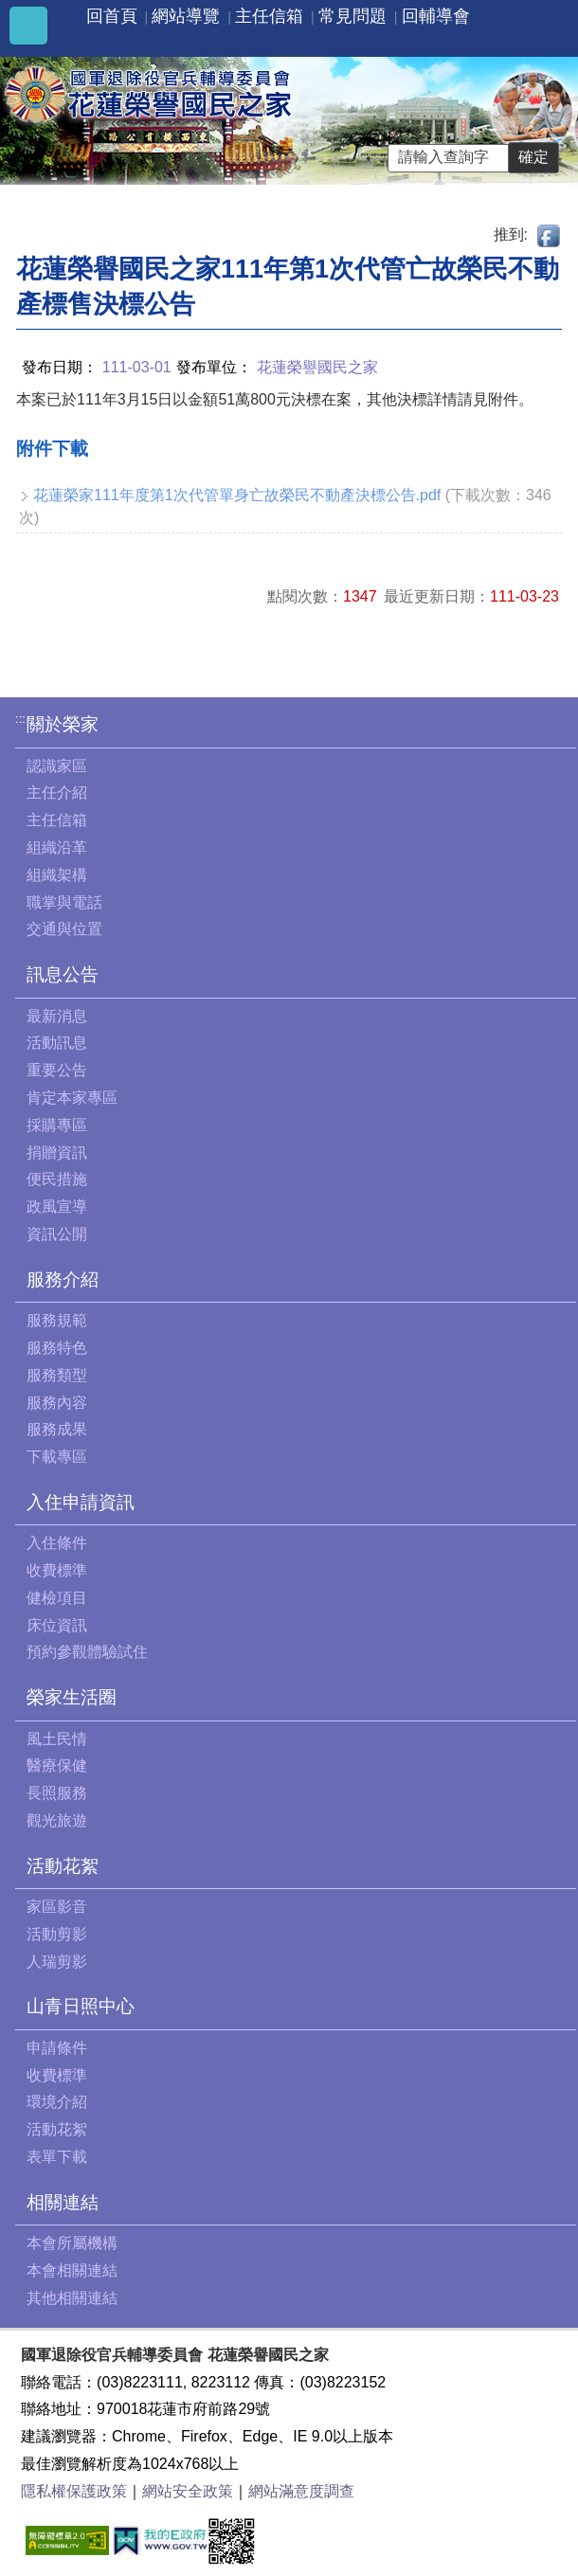 The height and width of the screenshot is (2576, 578). What do you see at coordinates (57, 2102) in the screenshot?
I see `環境介紹` at bounding box center [57, 2102].